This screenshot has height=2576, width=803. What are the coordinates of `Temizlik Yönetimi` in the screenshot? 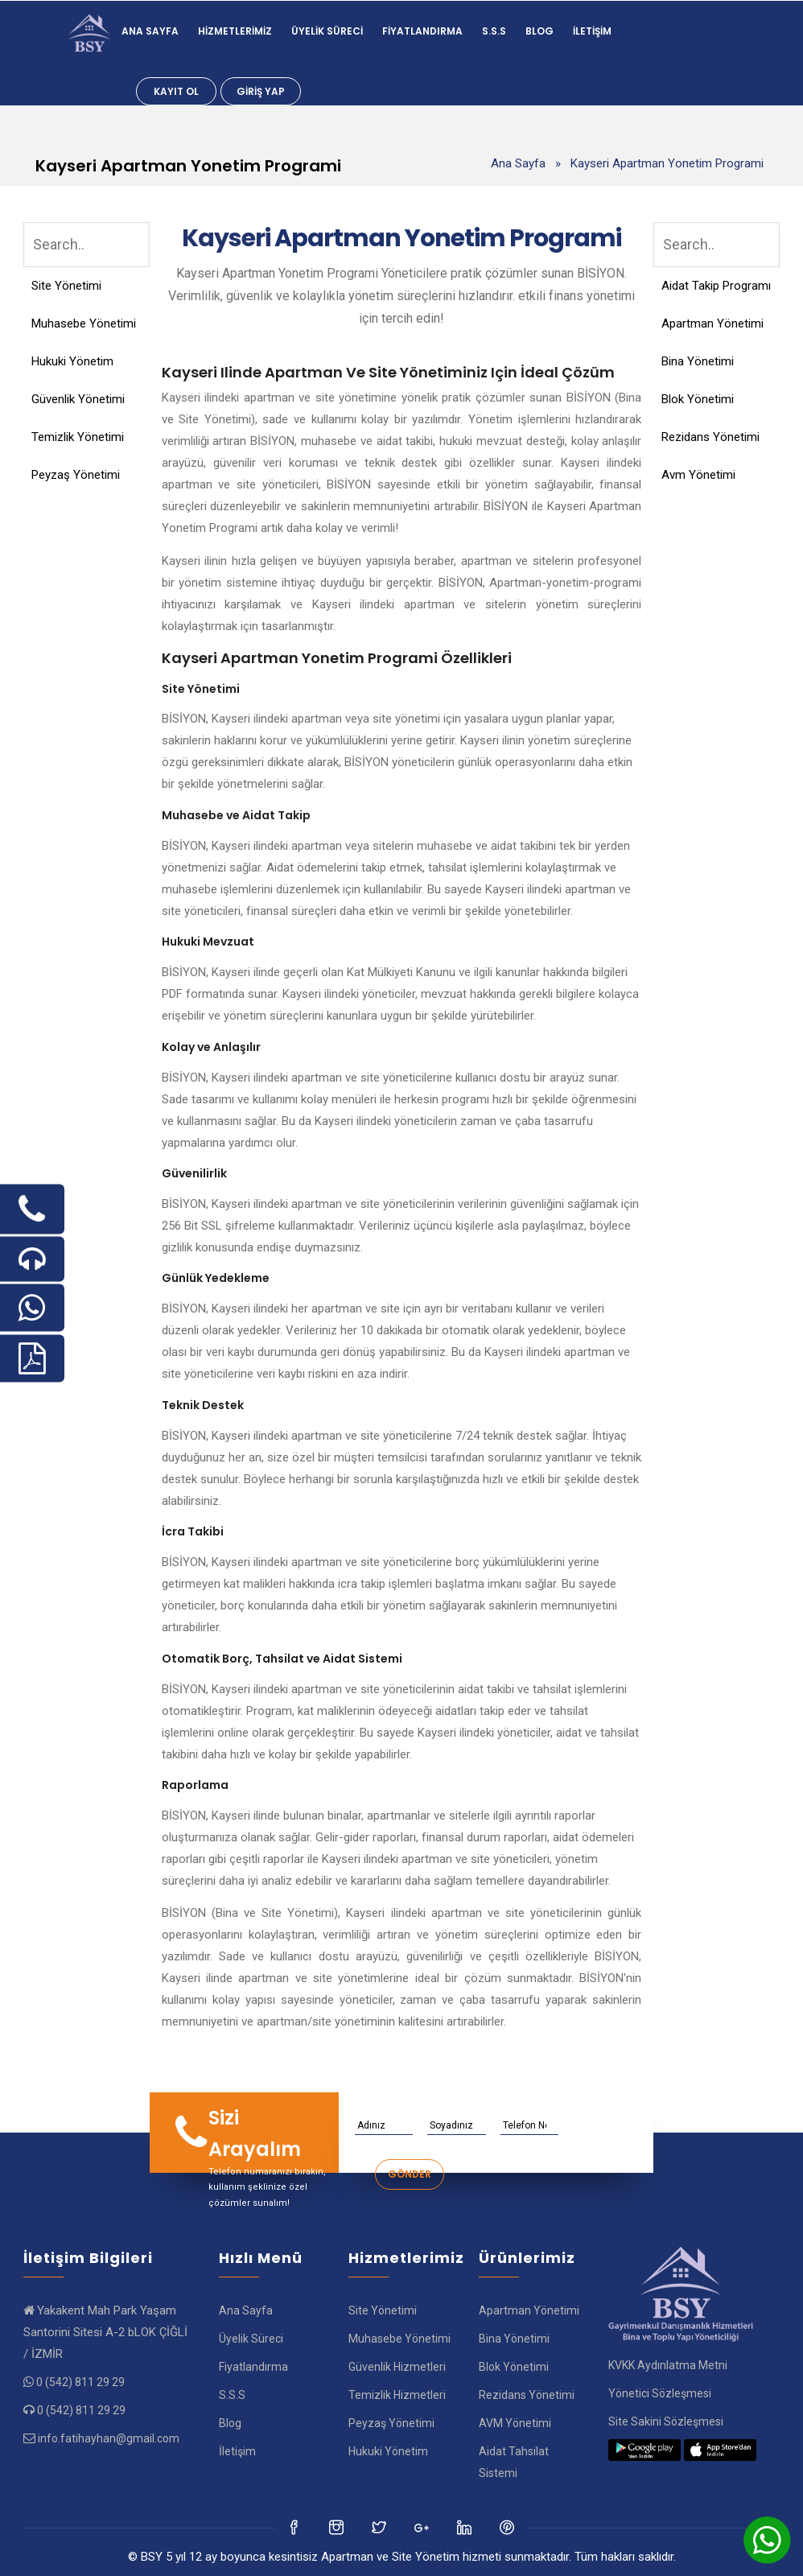 It's located at (77, 437).